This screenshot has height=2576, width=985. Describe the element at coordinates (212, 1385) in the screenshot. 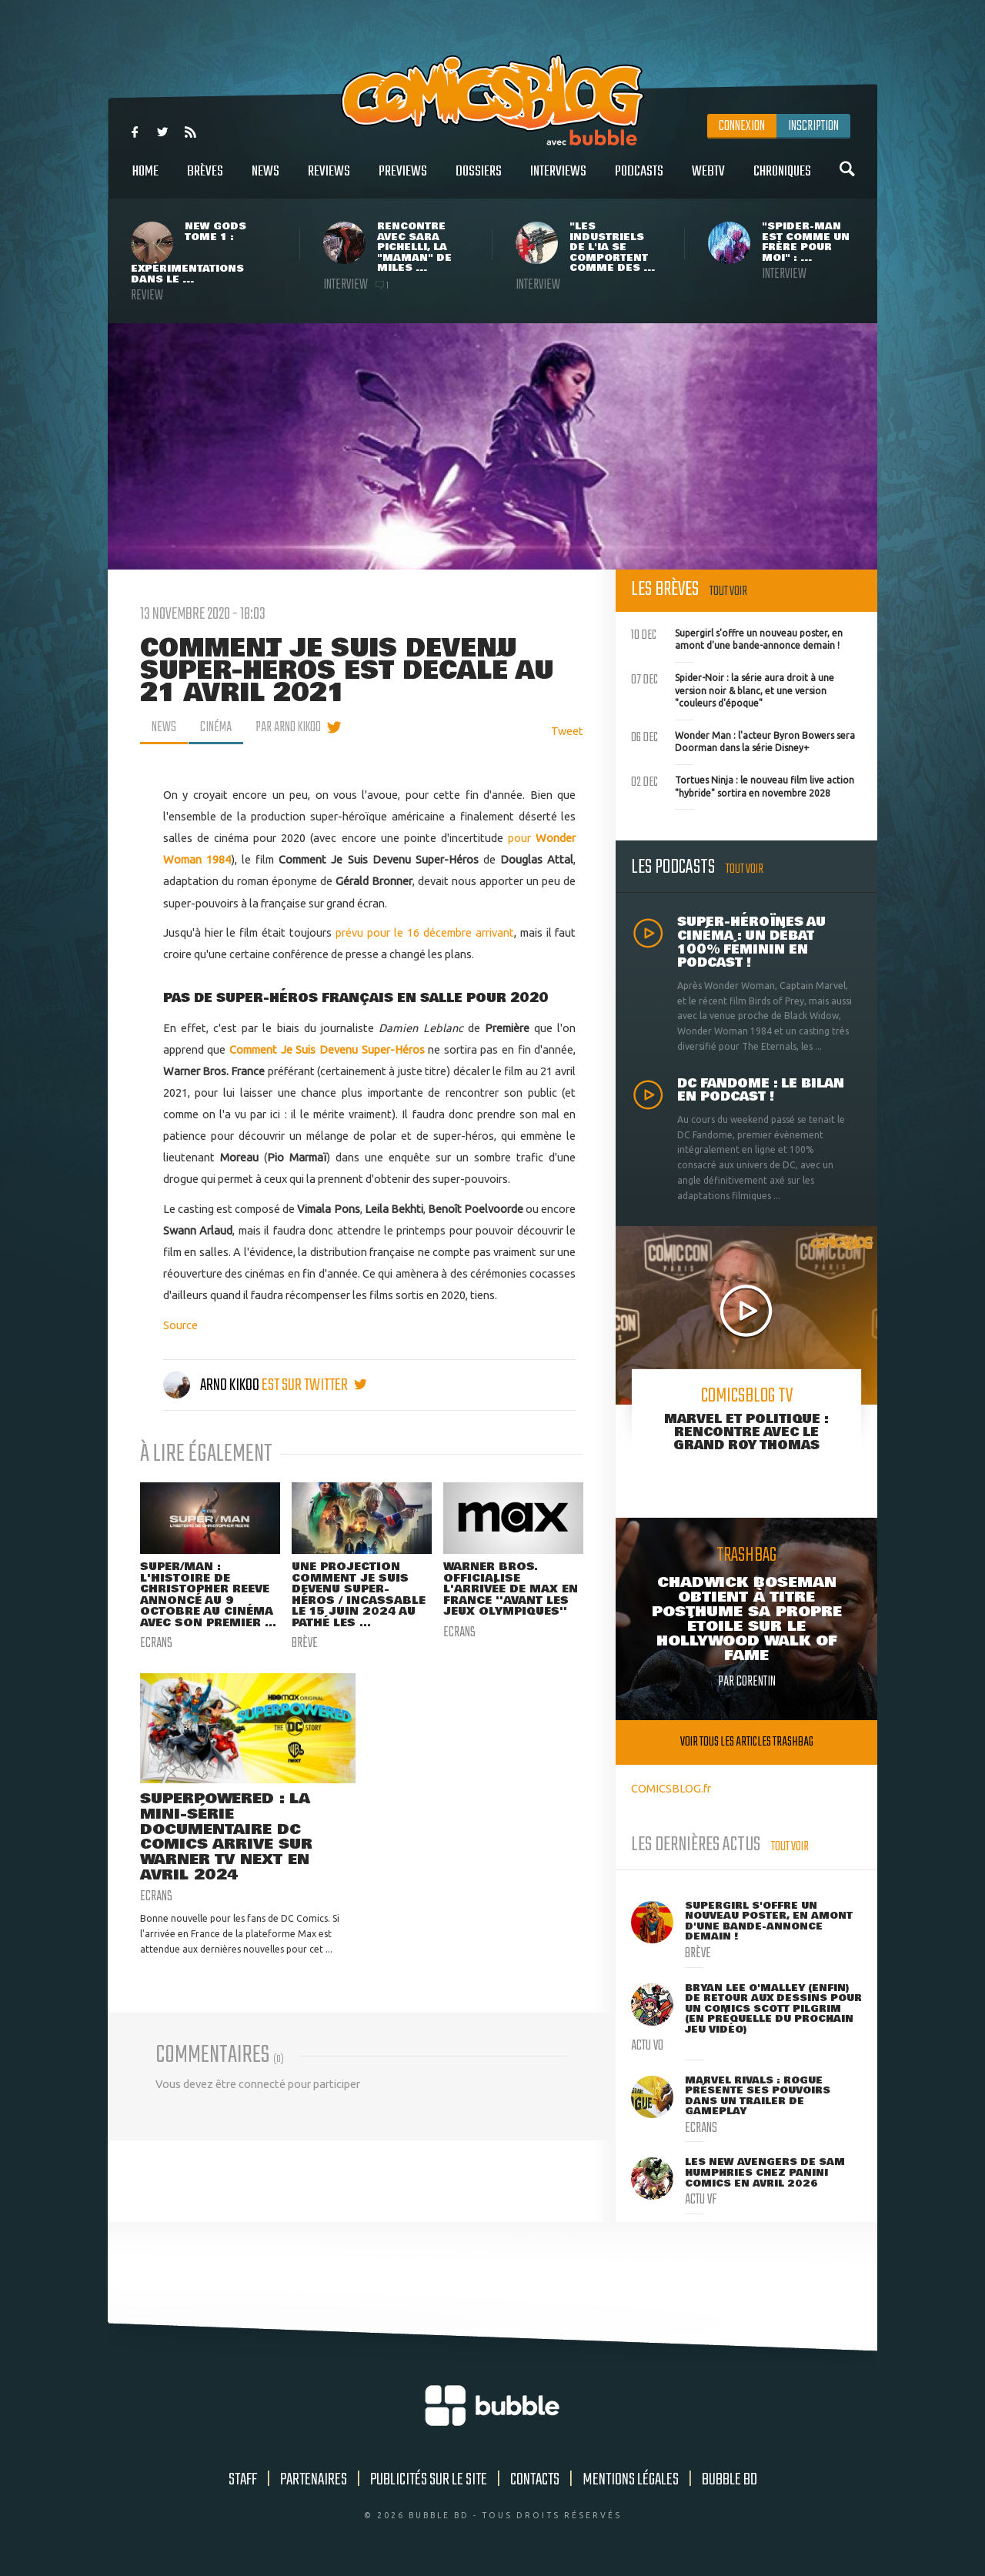

I see `Arno Kikoo` at that location.